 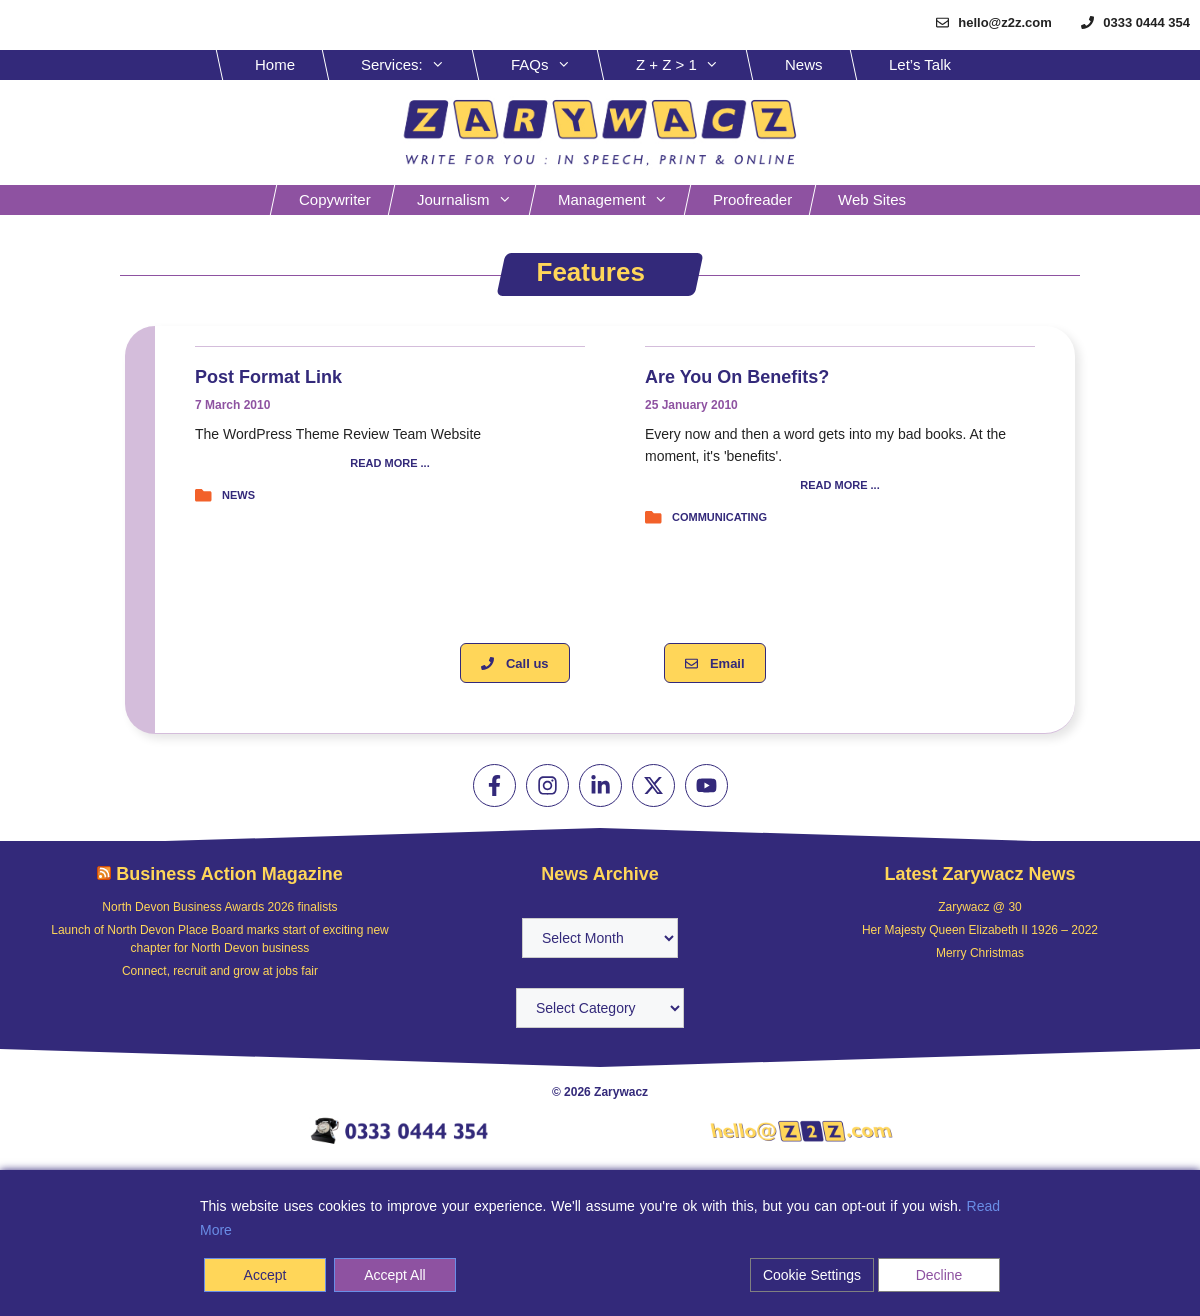 I want to click on Accept, so click(x=265, y=1275).